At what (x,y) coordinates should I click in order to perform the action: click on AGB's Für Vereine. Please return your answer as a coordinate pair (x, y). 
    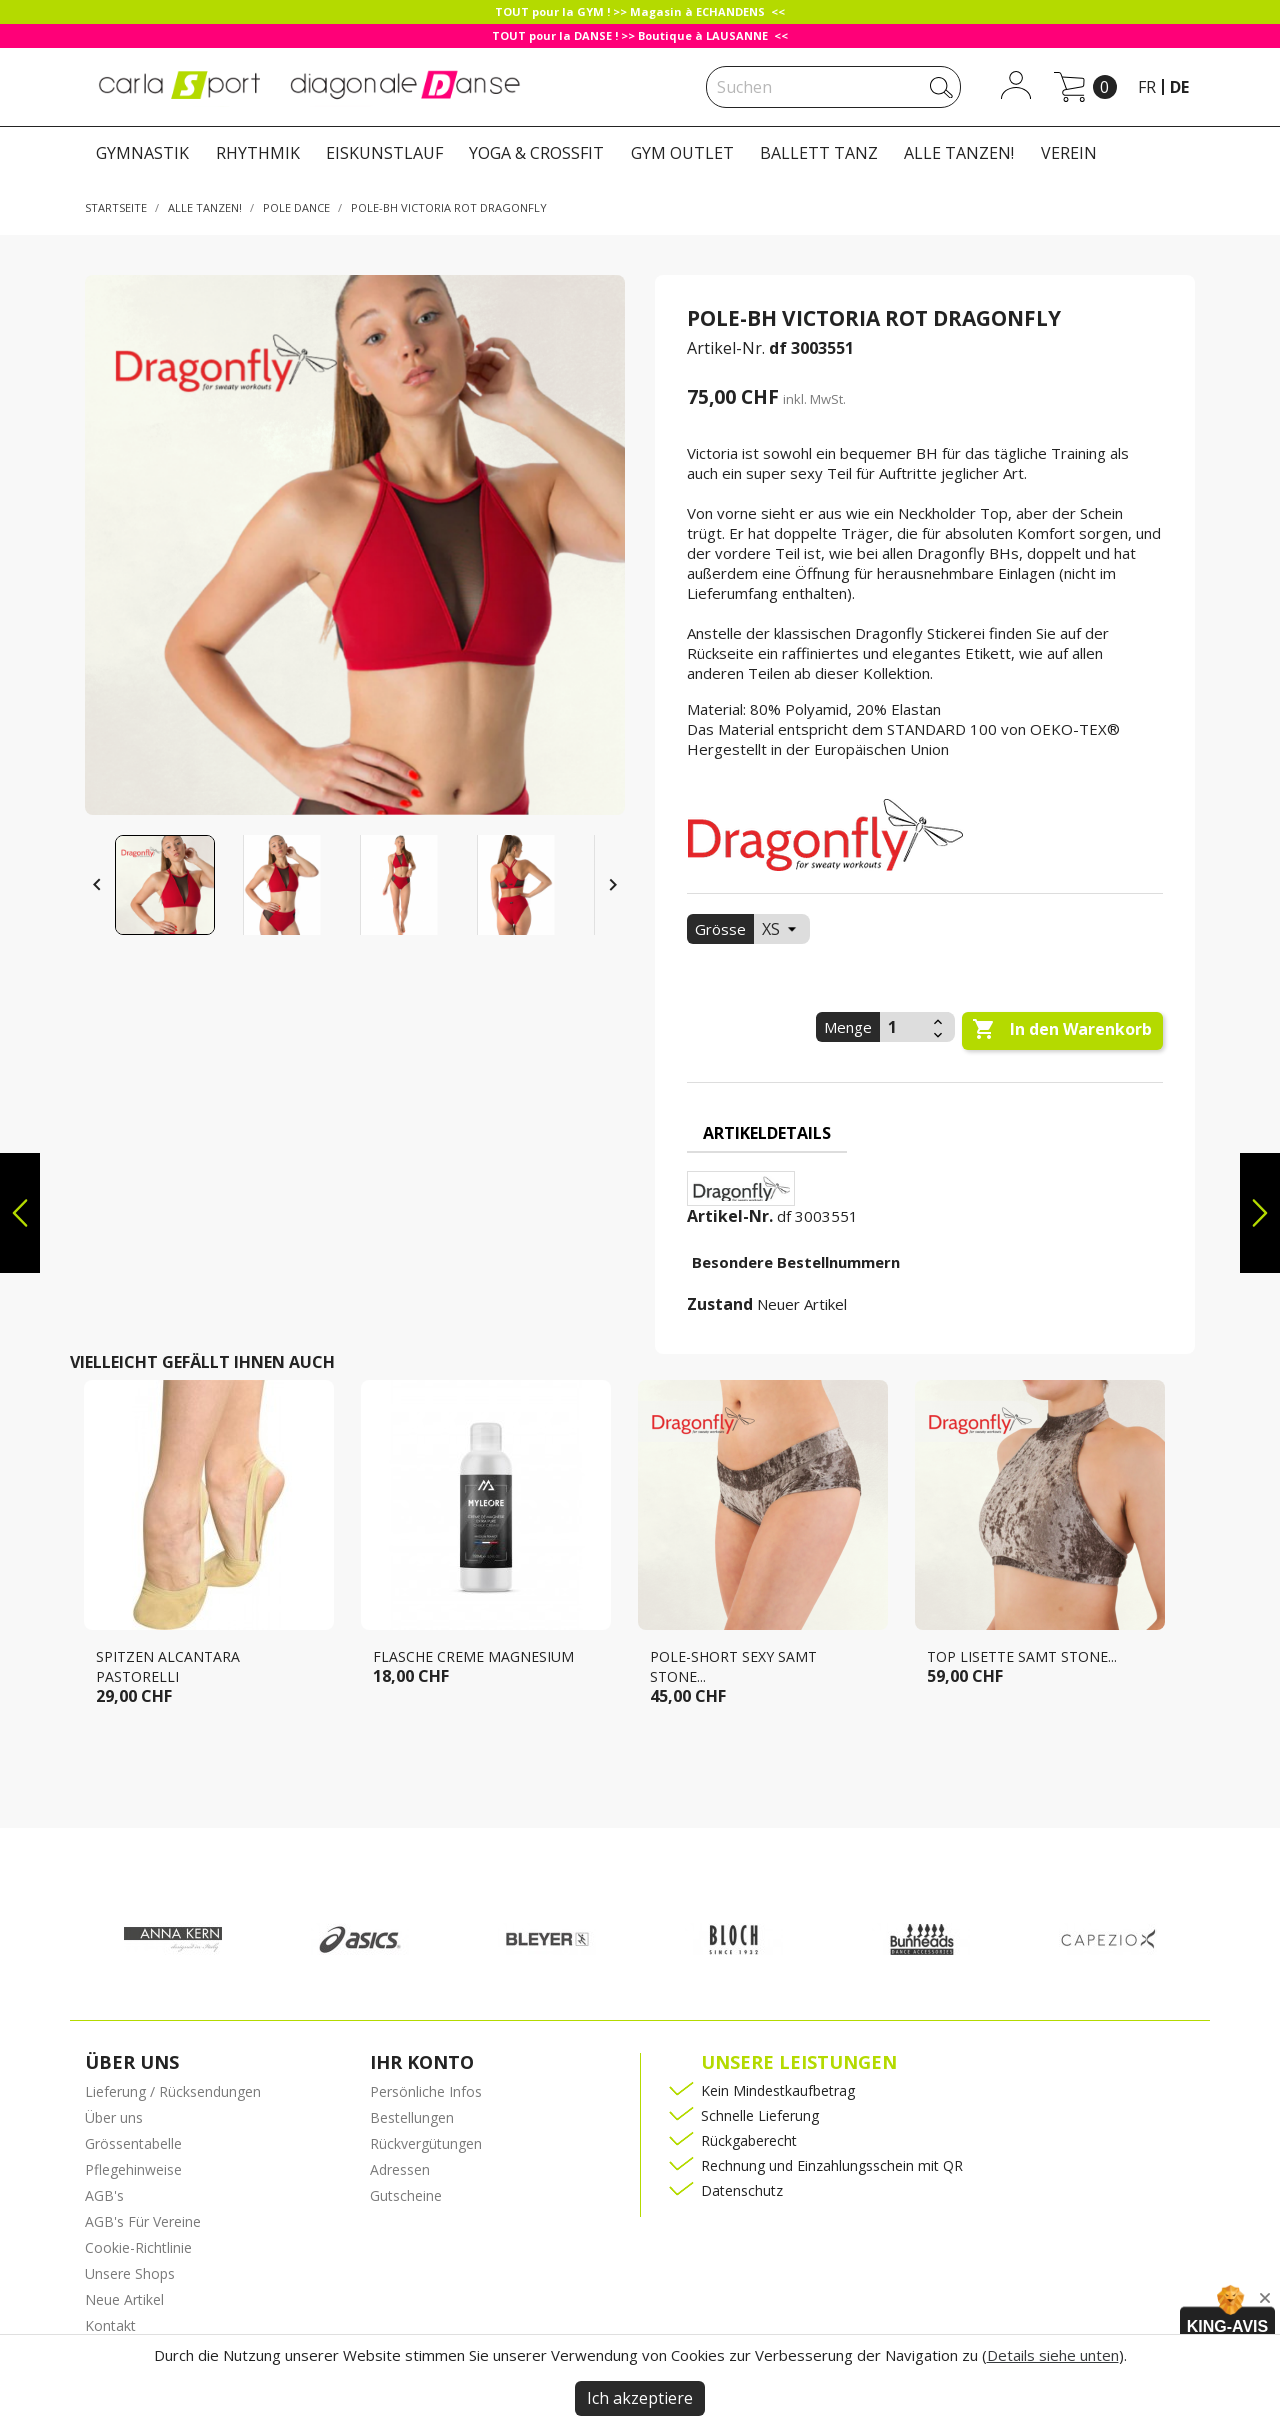
    Looking at the image, I should click on (143, 2221).